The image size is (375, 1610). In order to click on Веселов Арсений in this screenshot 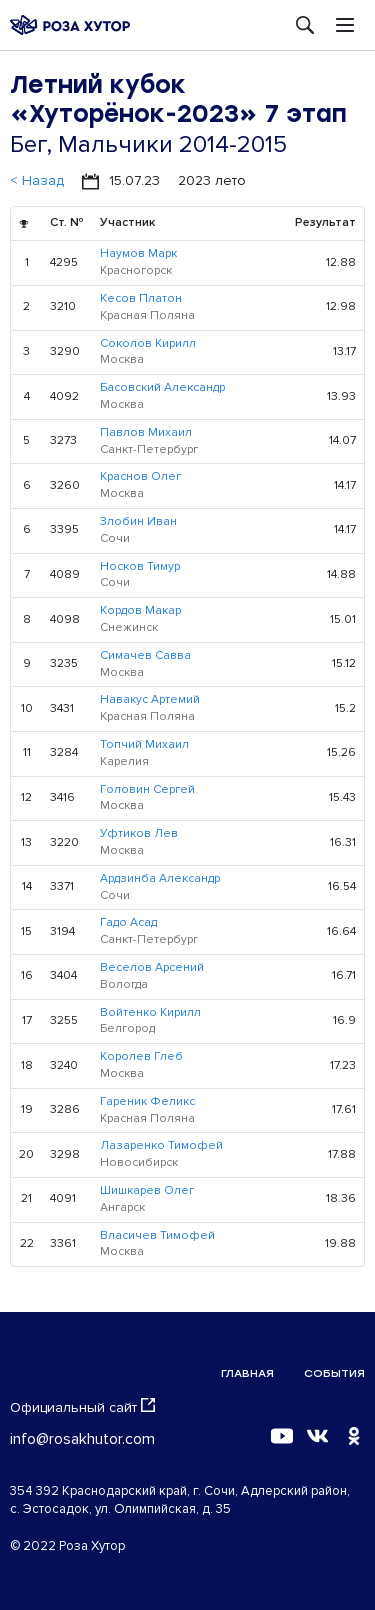, I will do `click(152, 967)`.